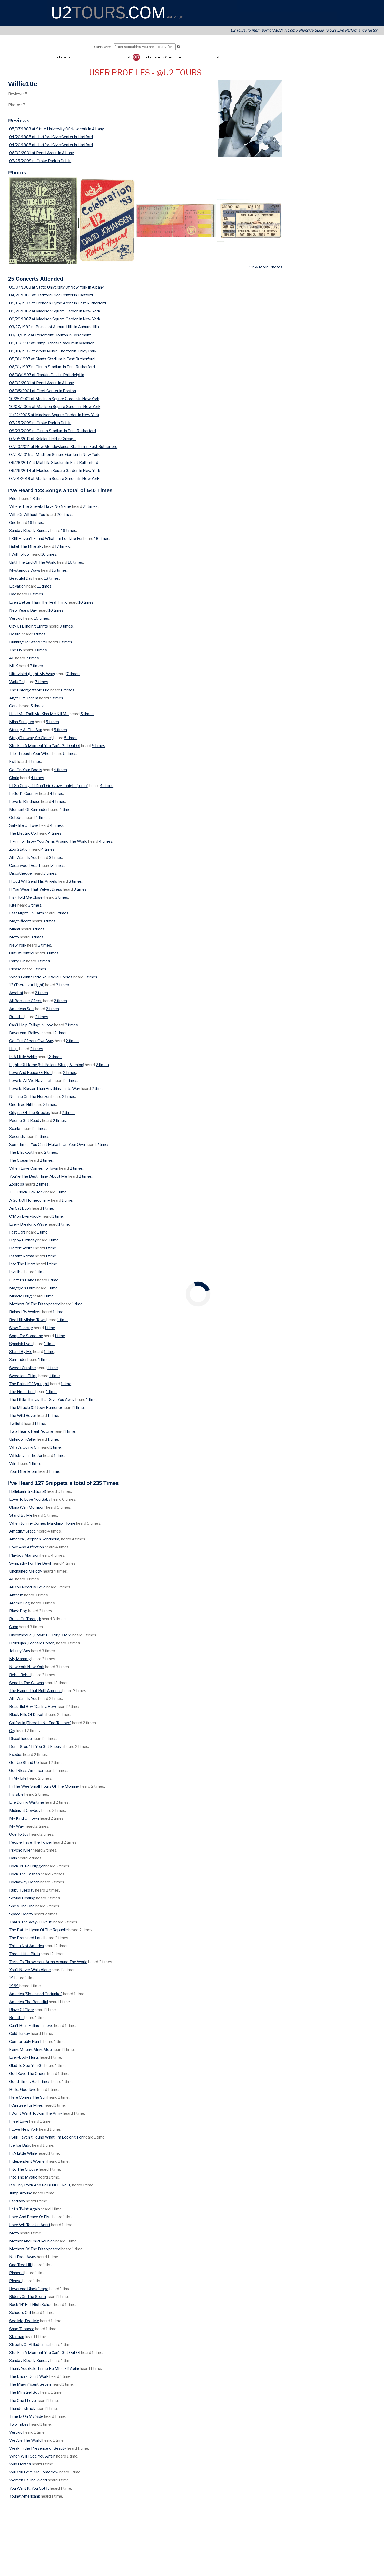 This screenshot has width=384, height=2576. I want to click on 11 O'Clock Tick Tock, so click(27, 1192).